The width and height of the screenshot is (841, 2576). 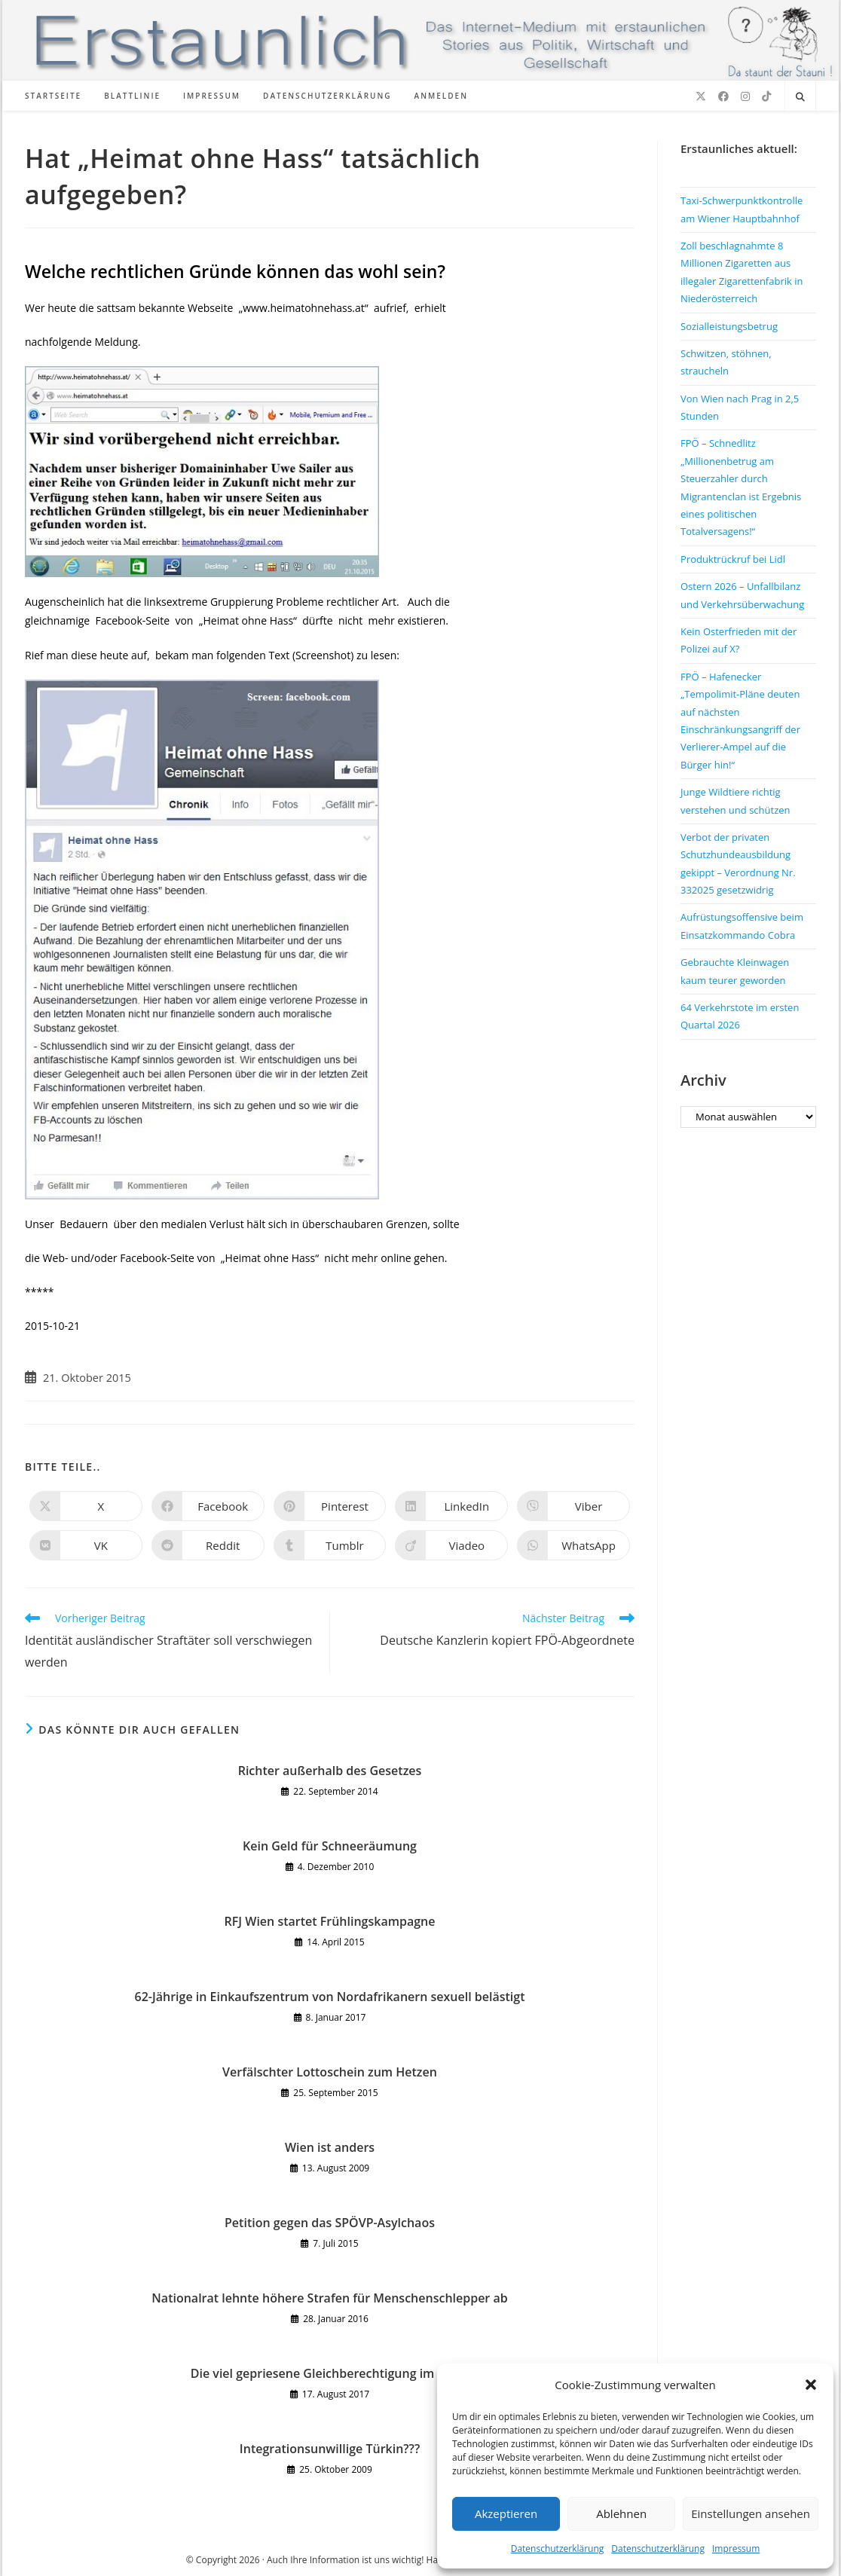 I want to click on Akzeptieren, so click(x=506, y=2513).